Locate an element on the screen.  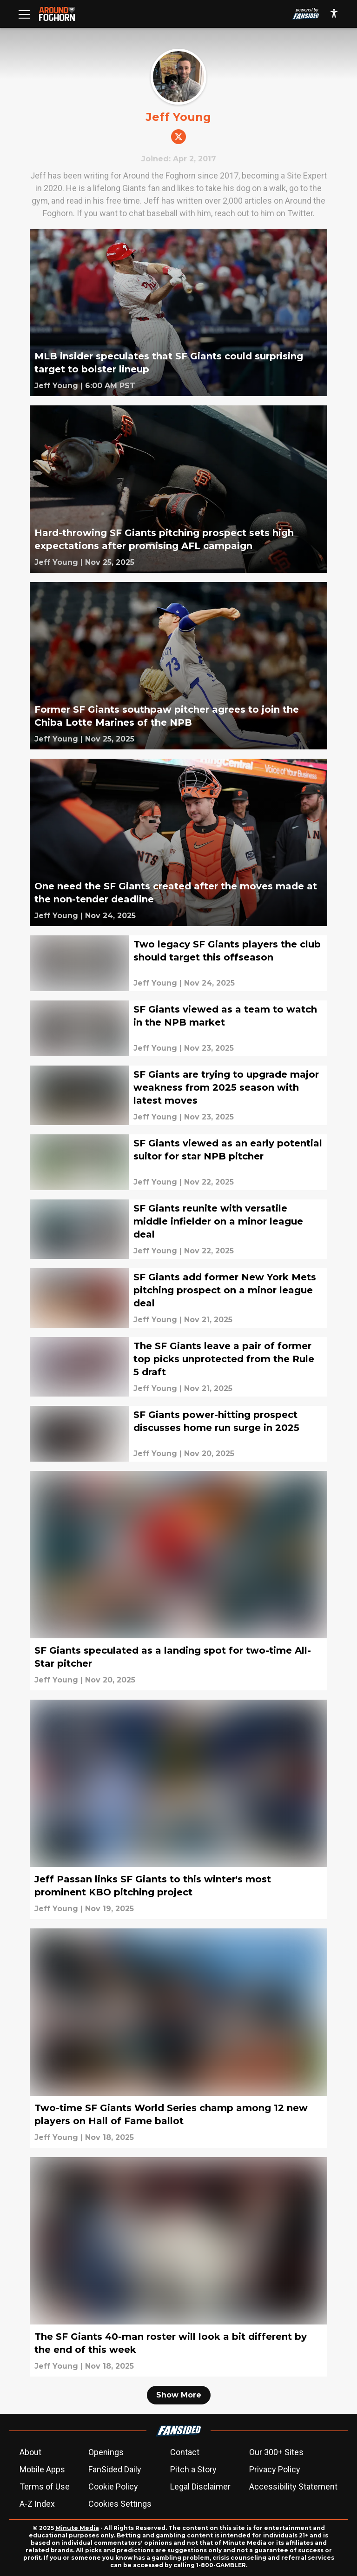
Cookies Settings is located at coordinates (120, 2504).